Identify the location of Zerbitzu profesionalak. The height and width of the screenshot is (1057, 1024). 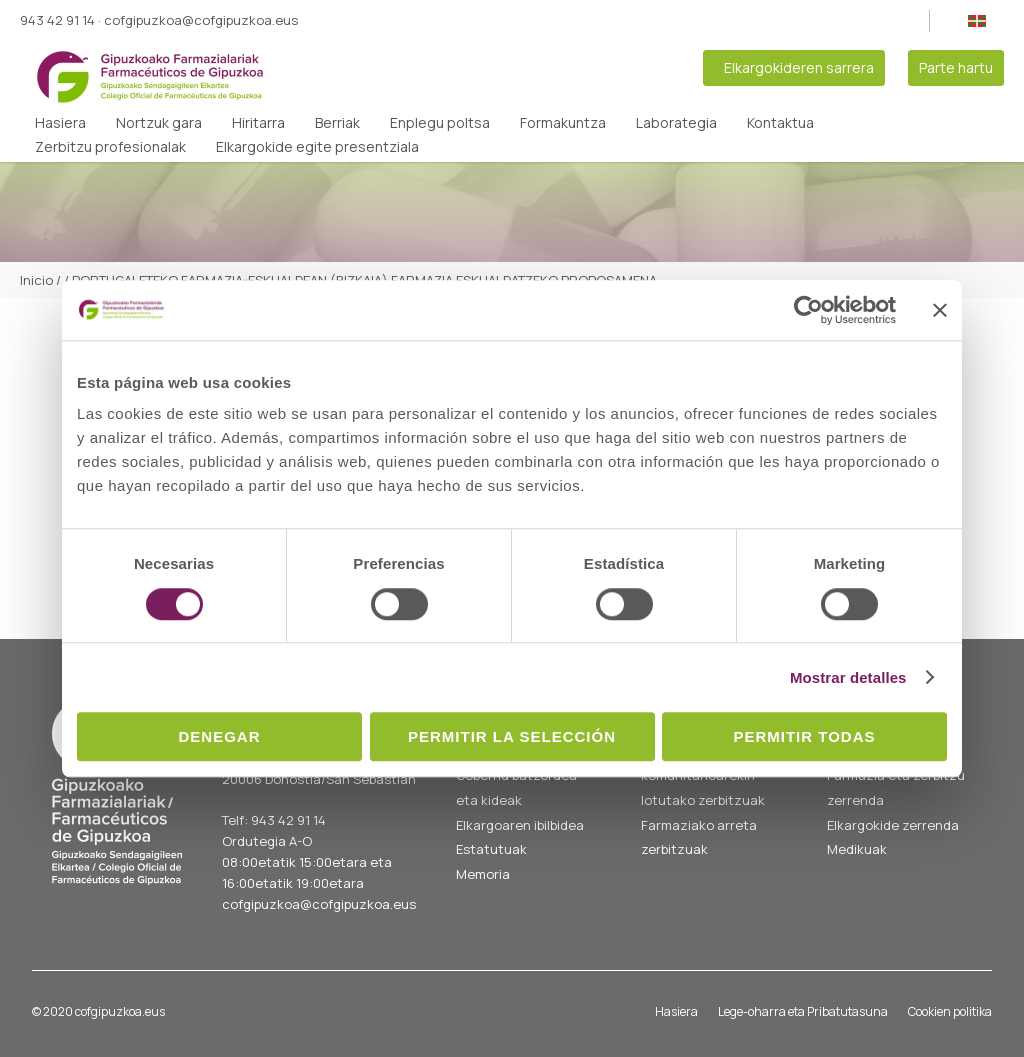
(110, 147).